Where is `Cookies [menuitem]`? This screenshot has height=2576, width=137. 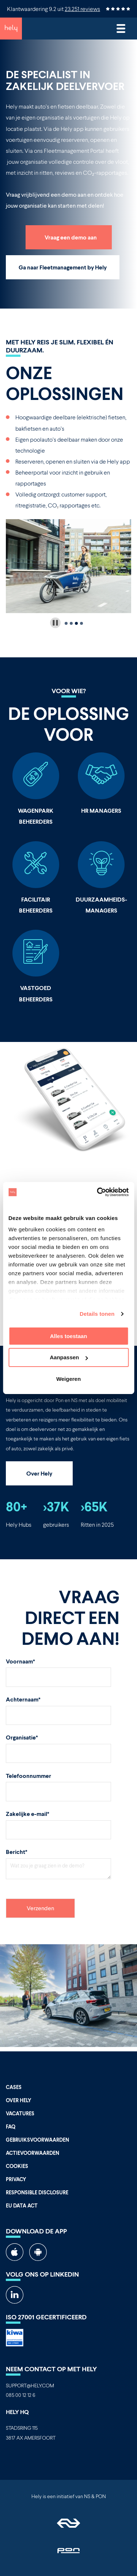
Cookies [menuitem] is located at coordinates (17, 2166).